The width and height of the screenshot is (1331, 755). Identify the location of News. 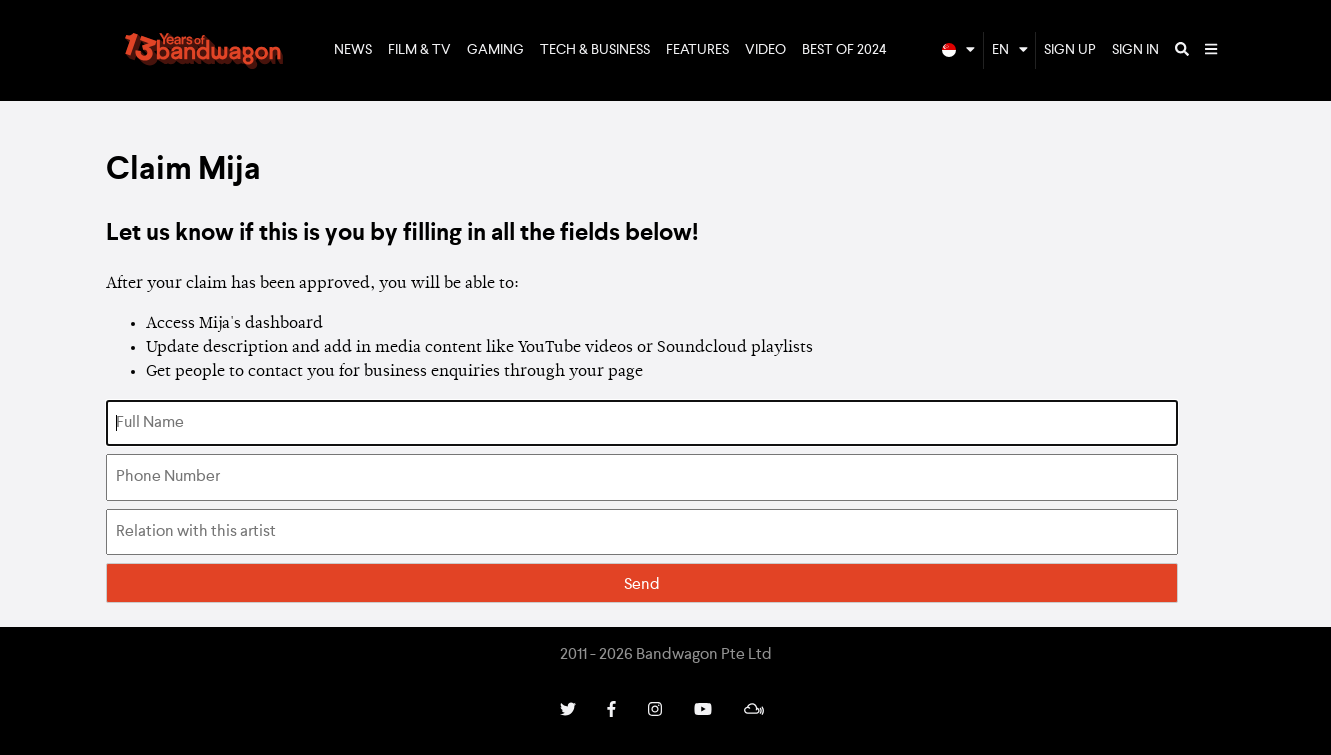
(353, 50).